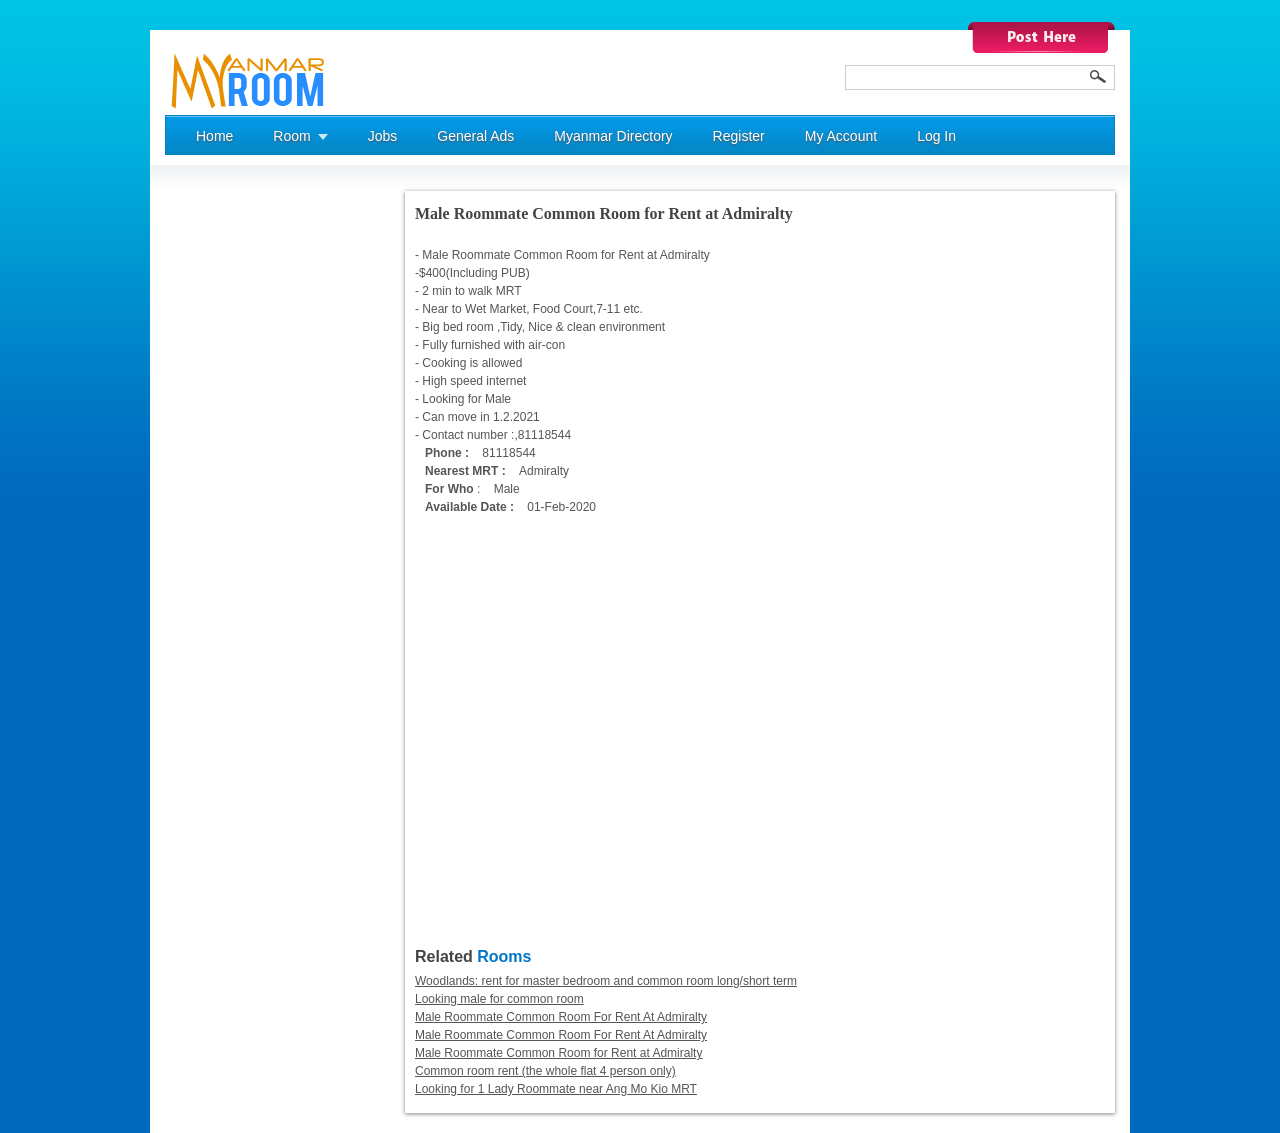 This screenshot has height=1133, width=1280. I want to click on My Account, so click(841, 136).